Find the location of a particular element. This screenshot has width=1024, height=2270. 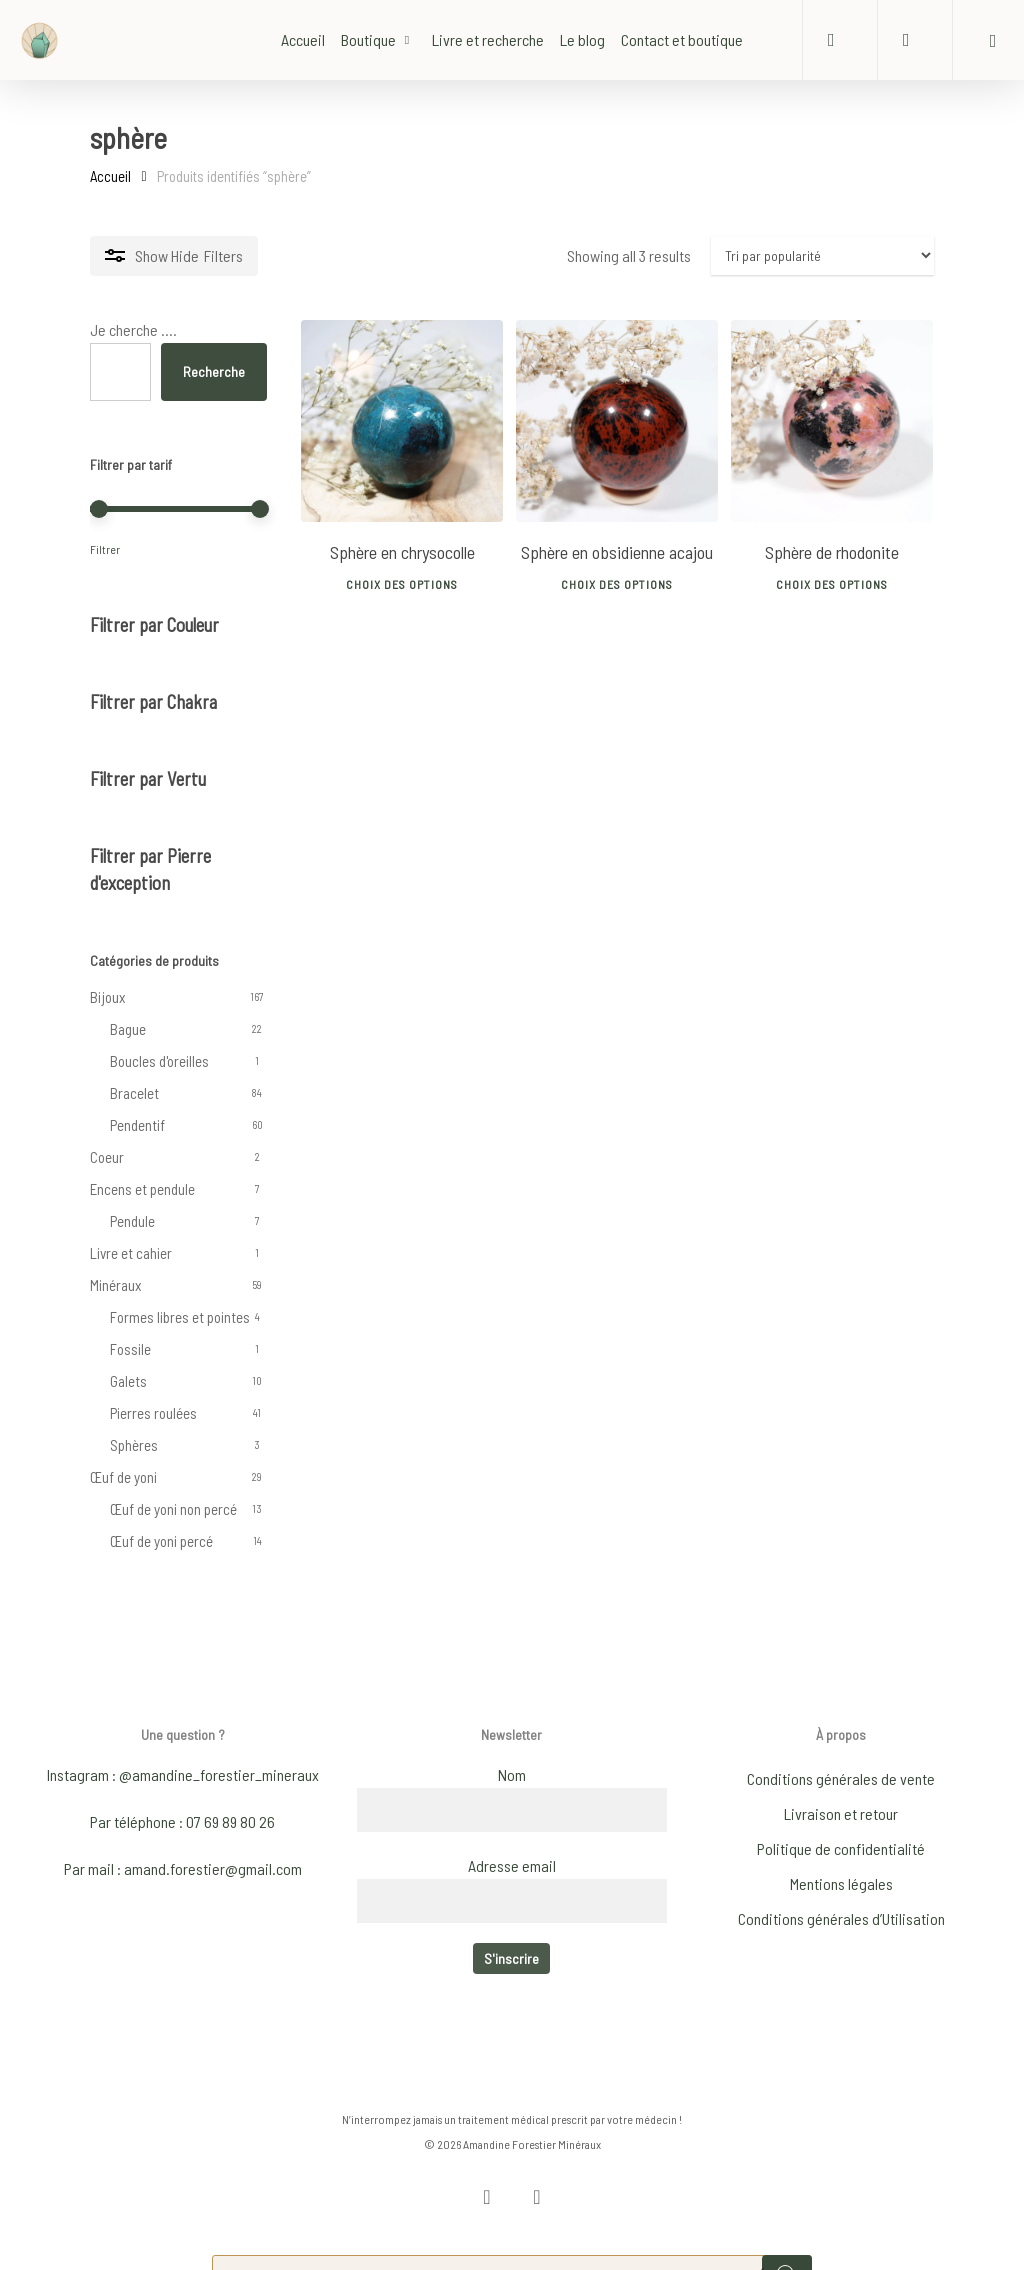

Conditions générales d’Utilisation is located at coordinates (841, 1893).